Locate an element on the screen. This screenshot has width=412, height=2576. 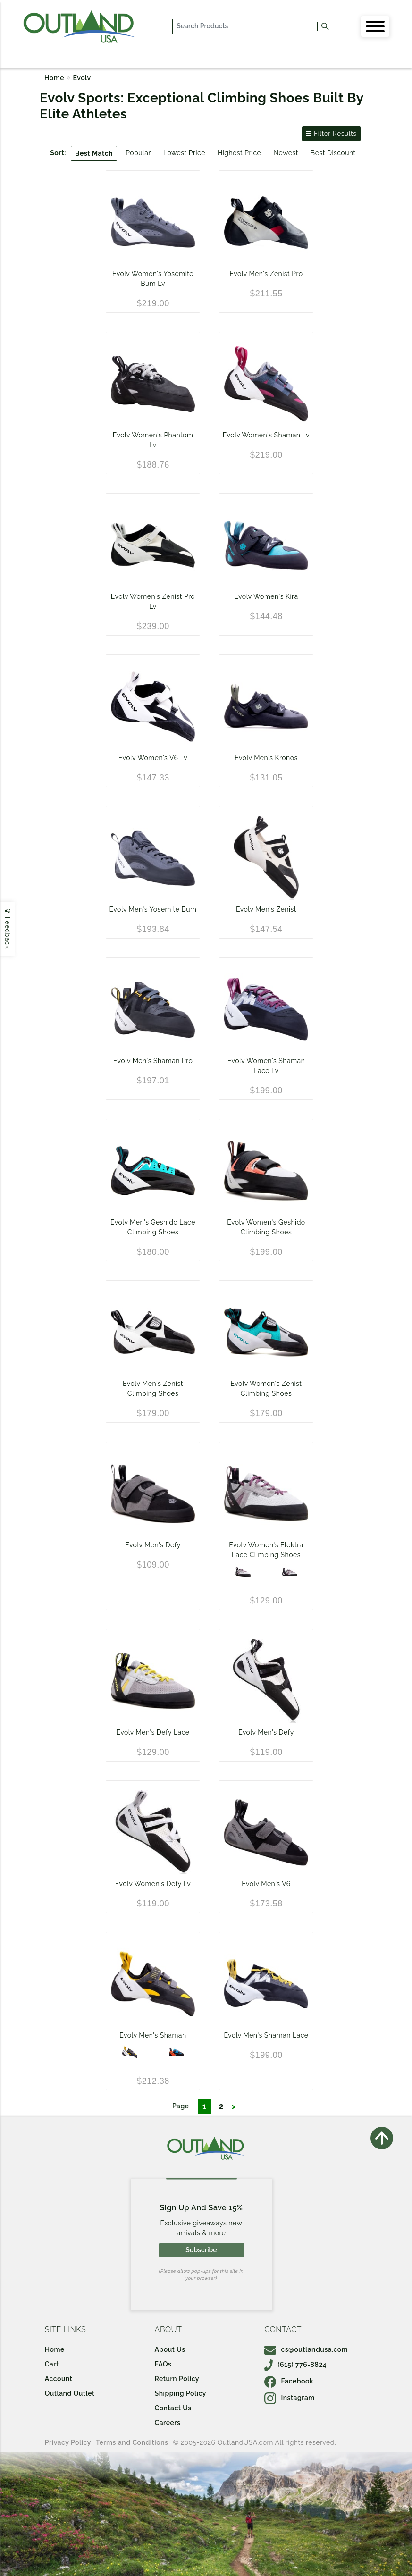
Evolv Men's Yosemite Bum is located at coordinates (153, 909).